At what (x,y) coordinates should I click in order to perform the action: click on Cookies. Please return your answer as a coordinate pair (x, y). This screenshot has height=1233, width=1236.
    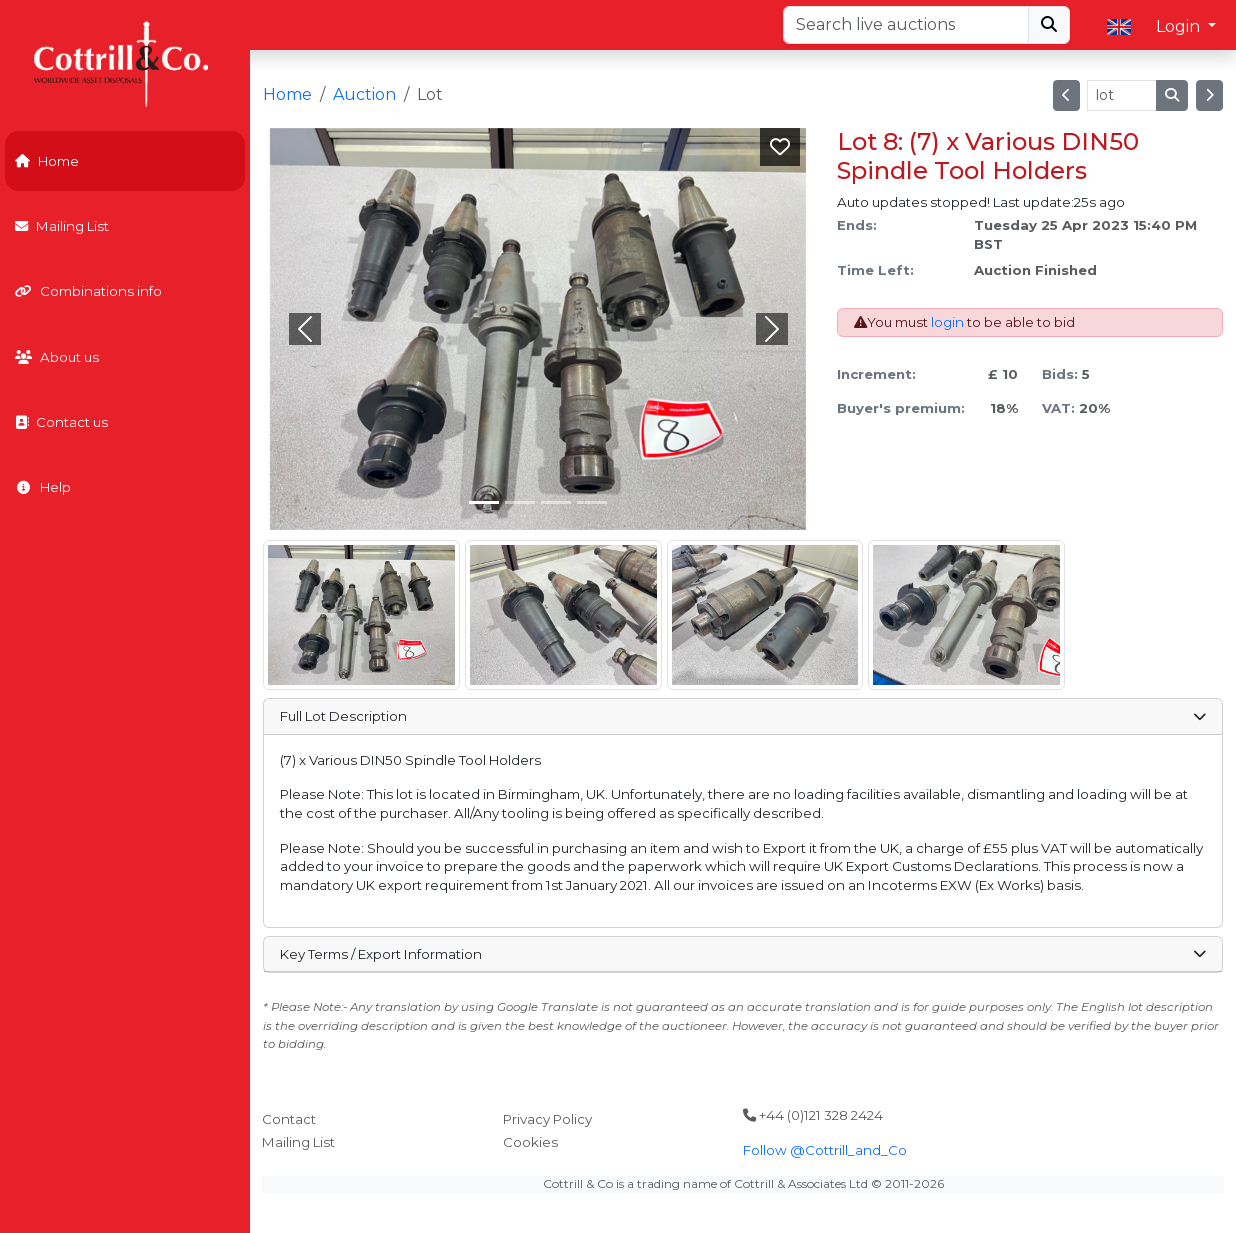
    Looking at the image, I should click on (530, 1142).